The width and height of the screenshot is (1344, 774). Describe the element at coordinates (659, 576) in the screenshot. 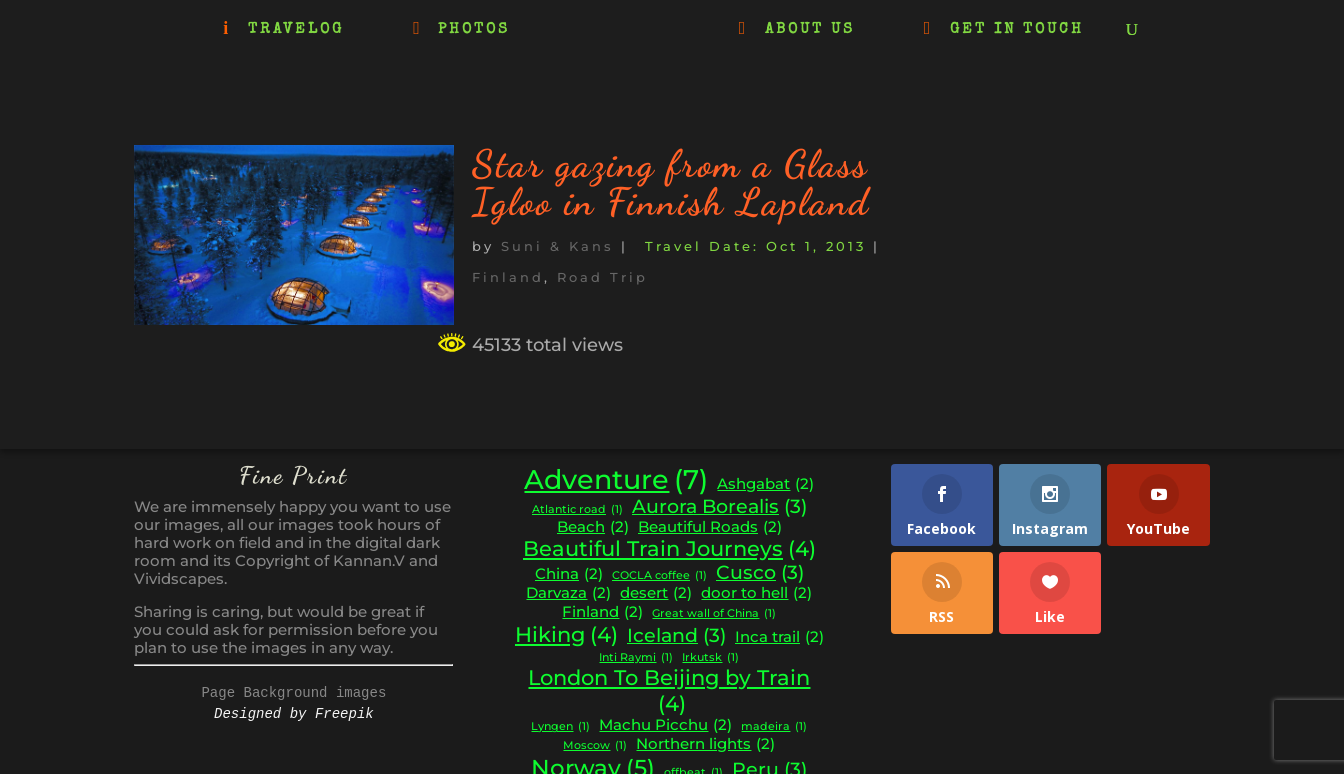

I see `COCLA coffee [COCLA coffee (1 item)]` at that location.